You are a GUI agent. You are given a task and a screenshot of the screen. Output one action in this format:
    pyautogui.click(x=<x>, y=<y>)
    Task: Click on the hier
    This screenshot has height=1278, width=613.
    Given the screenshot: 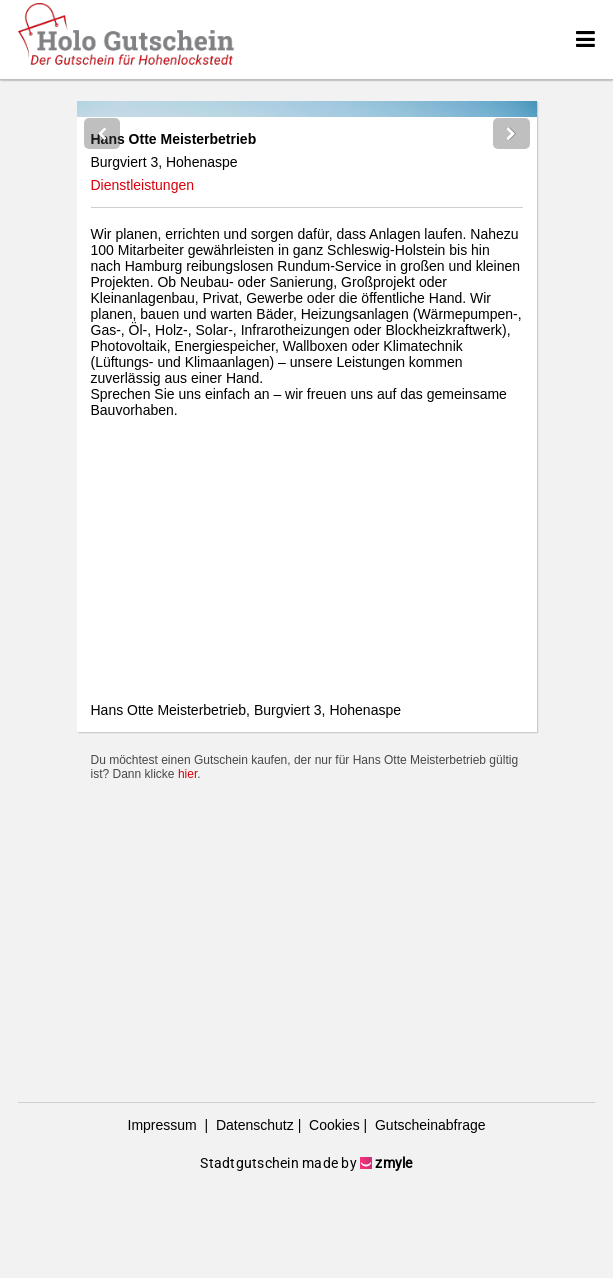 What is the action you would take?
    pyautogui.click(x=187, y=1068)
    